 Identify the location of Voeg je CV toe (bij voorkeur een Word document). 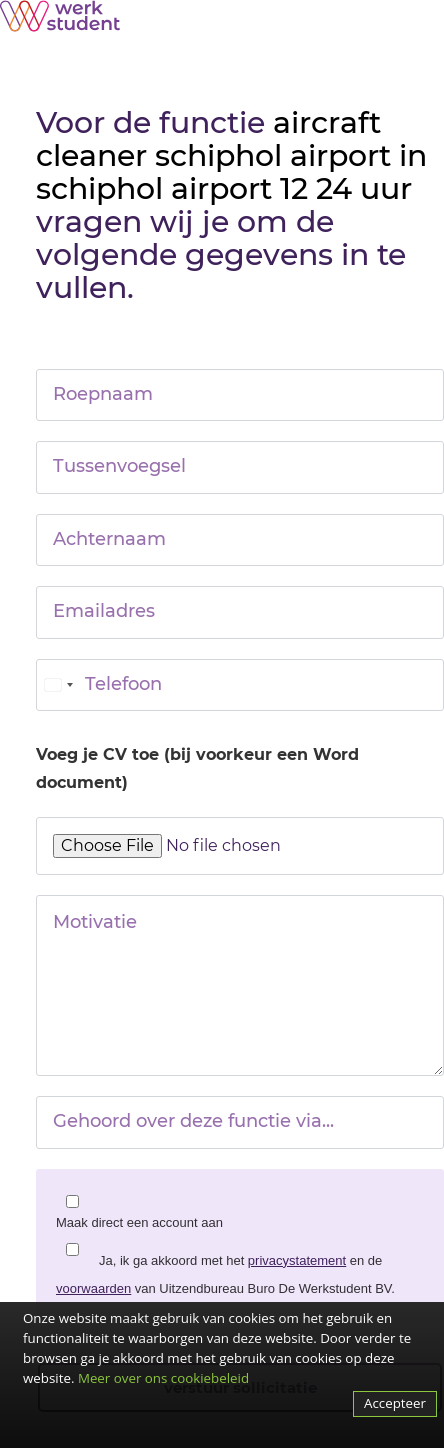
(197, 768).